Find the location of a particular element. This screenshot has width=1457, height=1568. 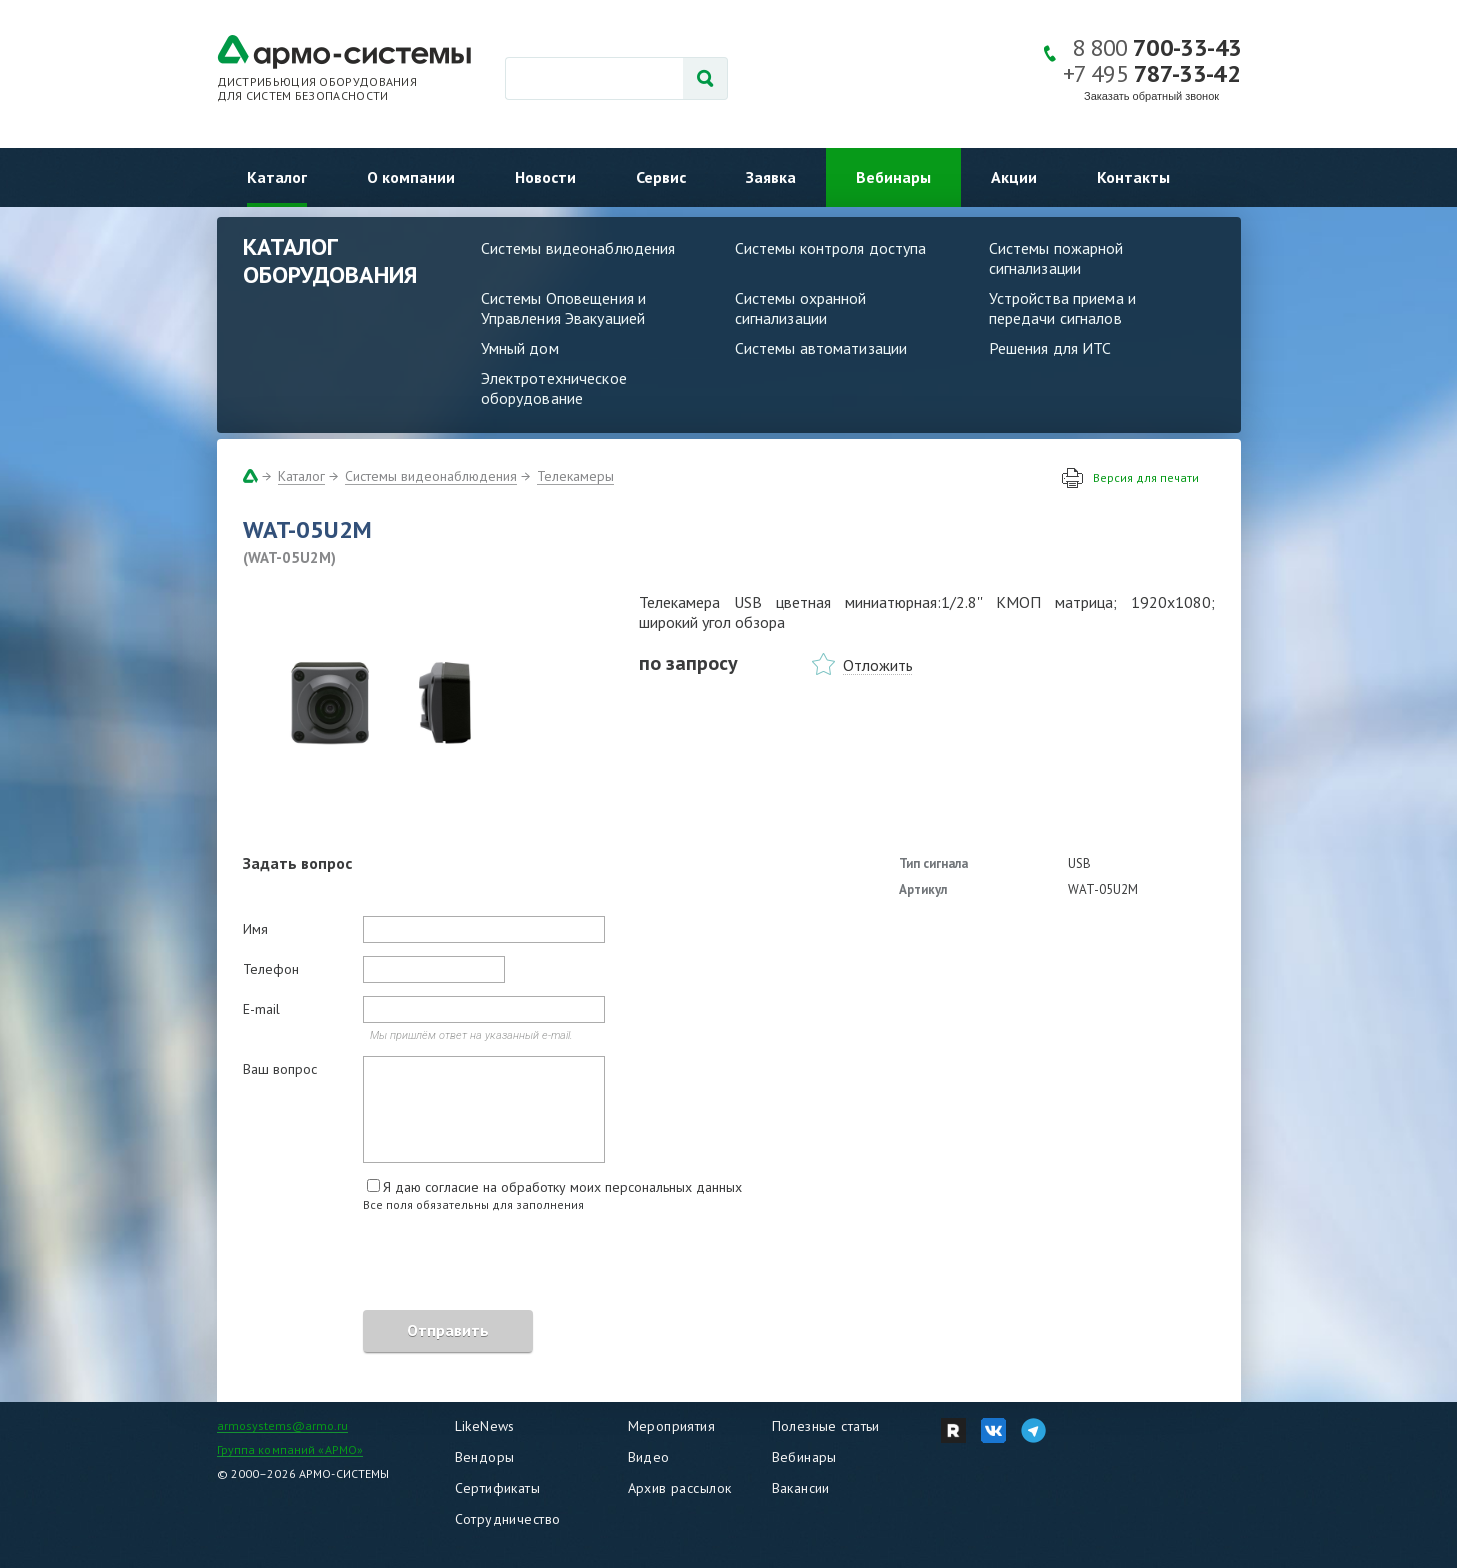

Каталог is located at coordinates (277, 177).